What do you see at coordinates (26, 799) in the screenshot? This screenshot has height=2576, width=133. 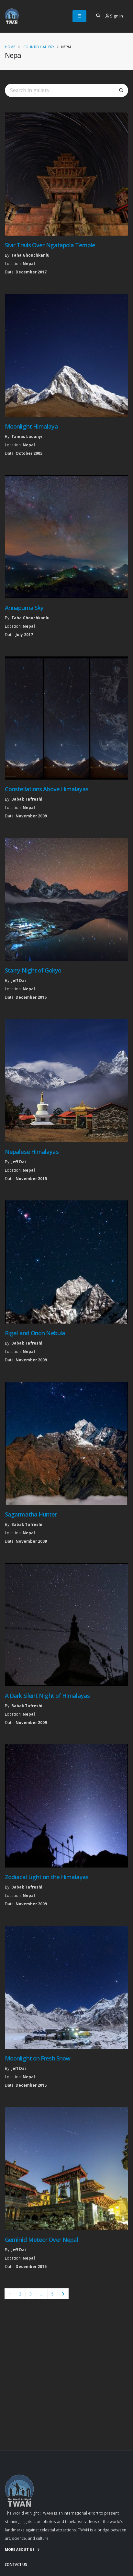 I see `Babak Tafreshi` at bounding box center [26, 799].